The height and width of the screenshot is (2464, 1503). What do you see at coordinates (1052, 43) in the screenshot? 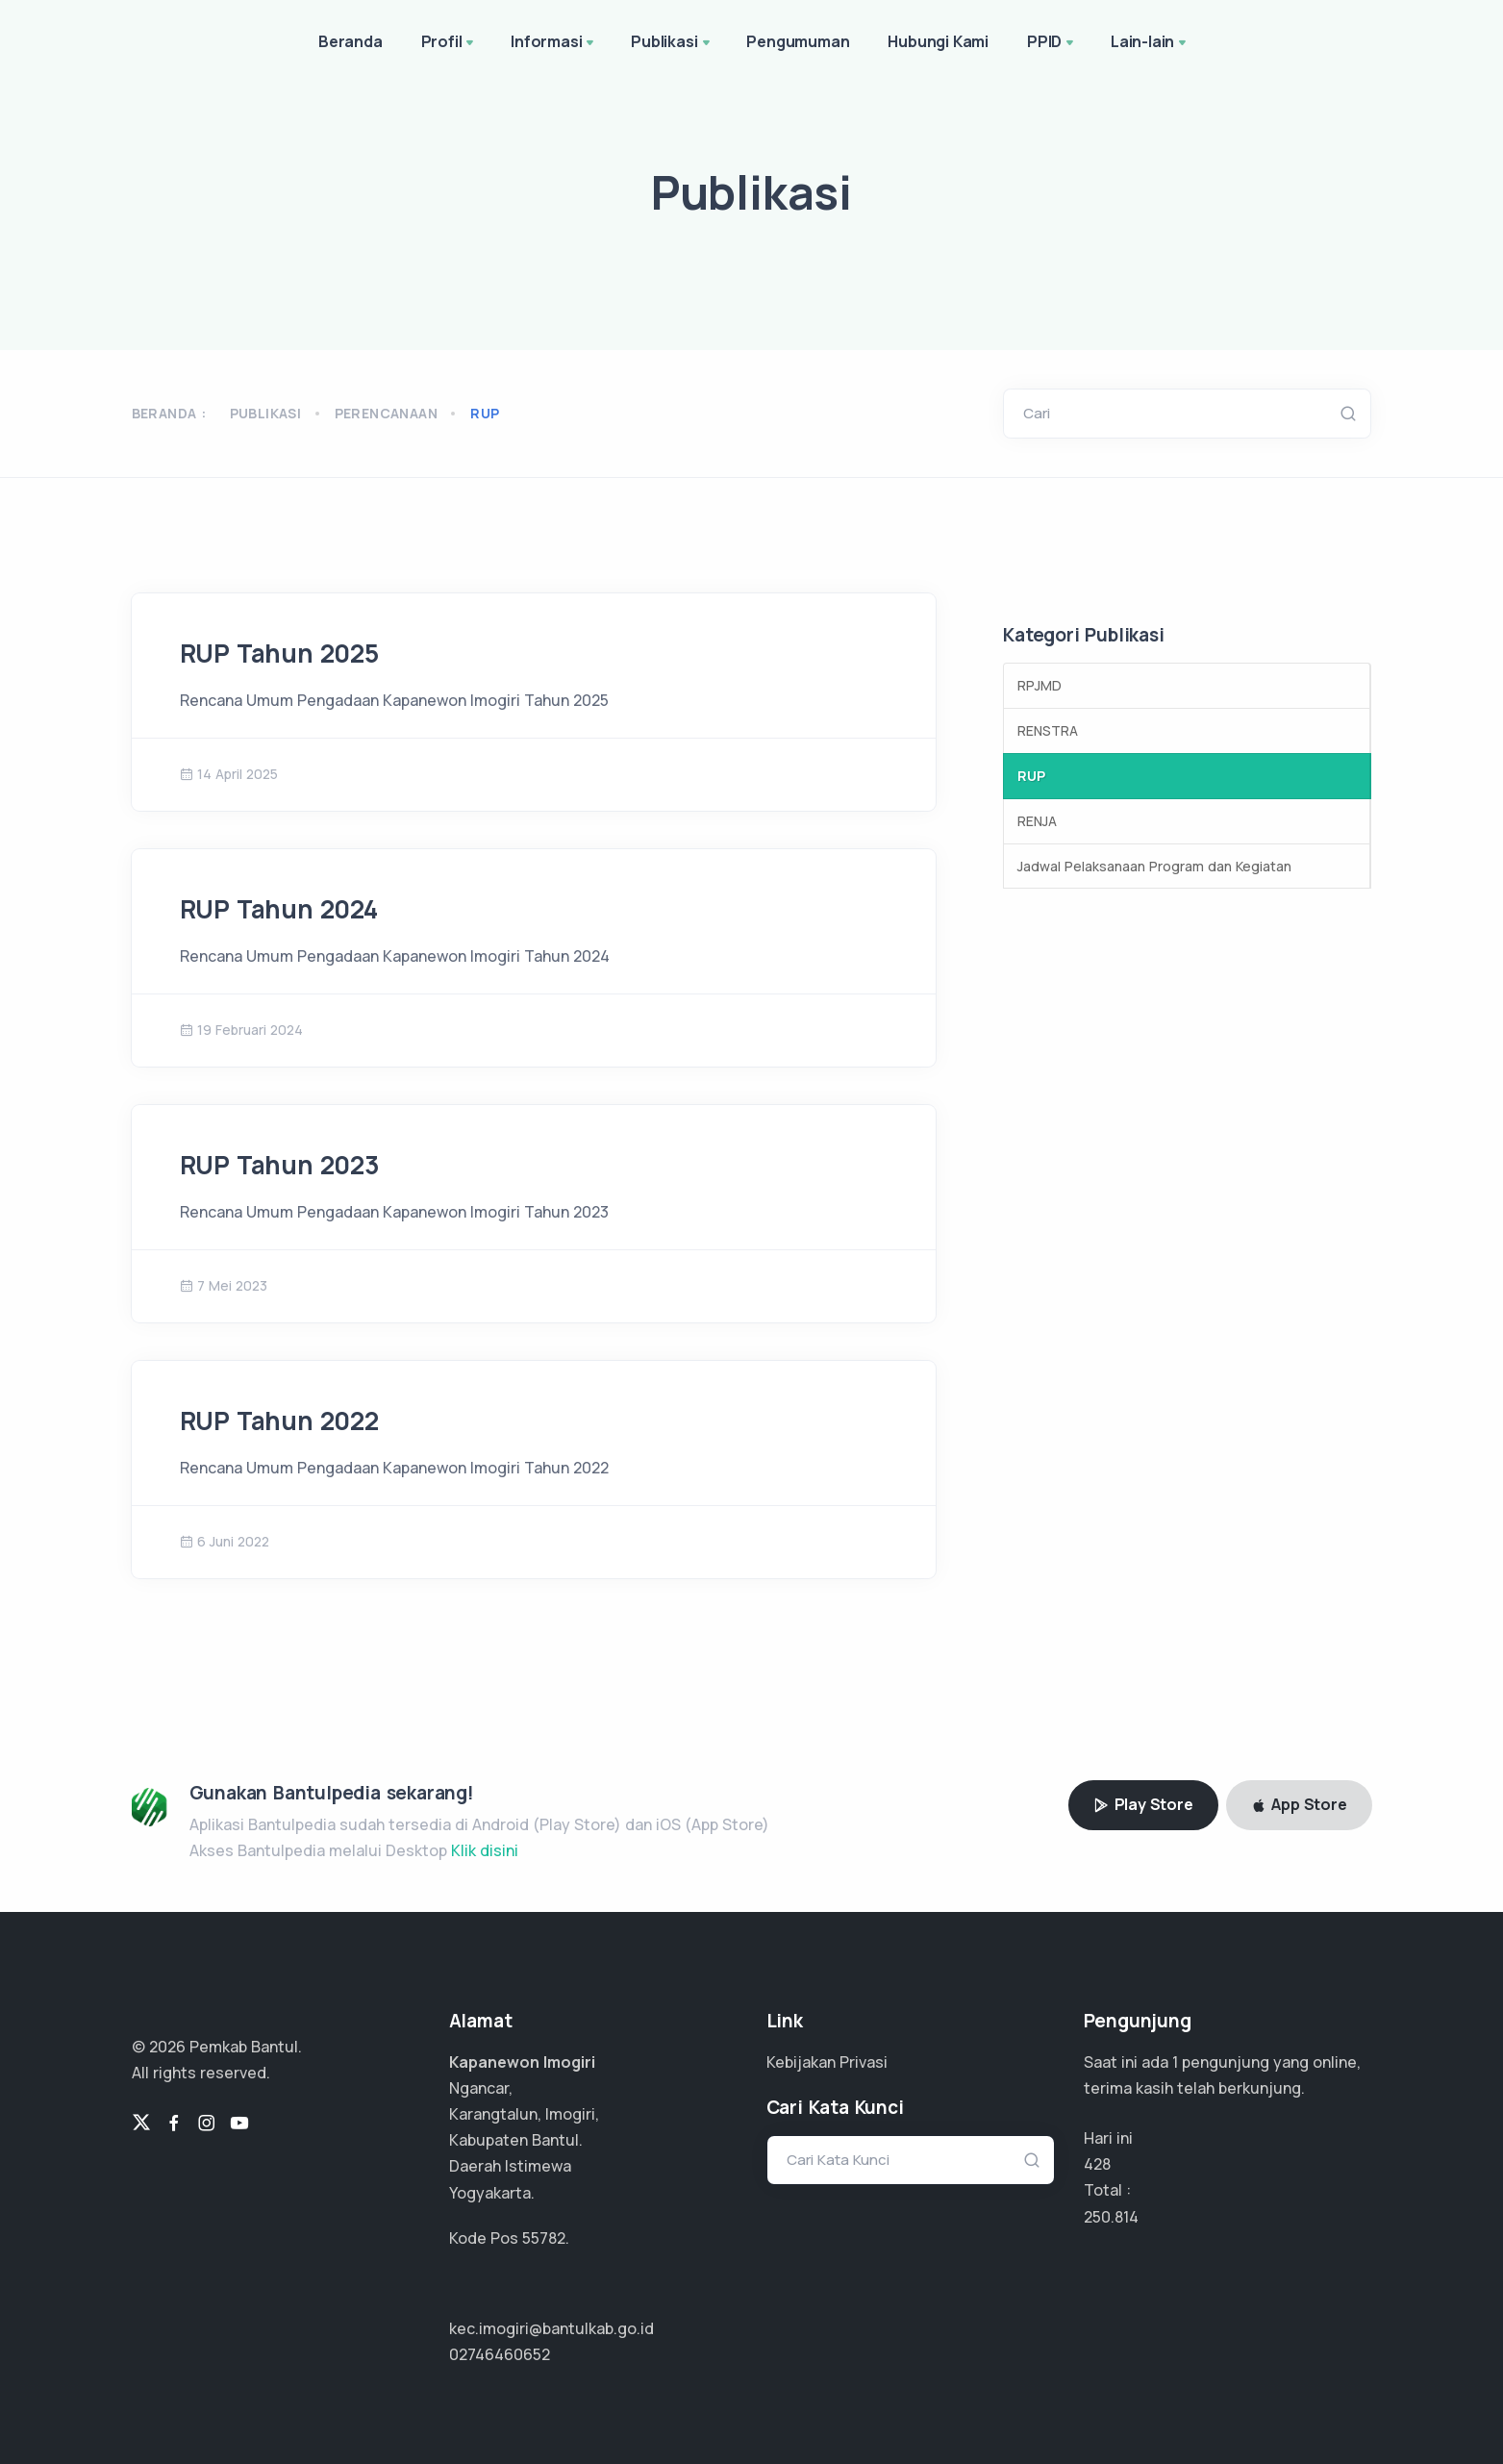
I see `PPID` at bounding box center [1052, 43].